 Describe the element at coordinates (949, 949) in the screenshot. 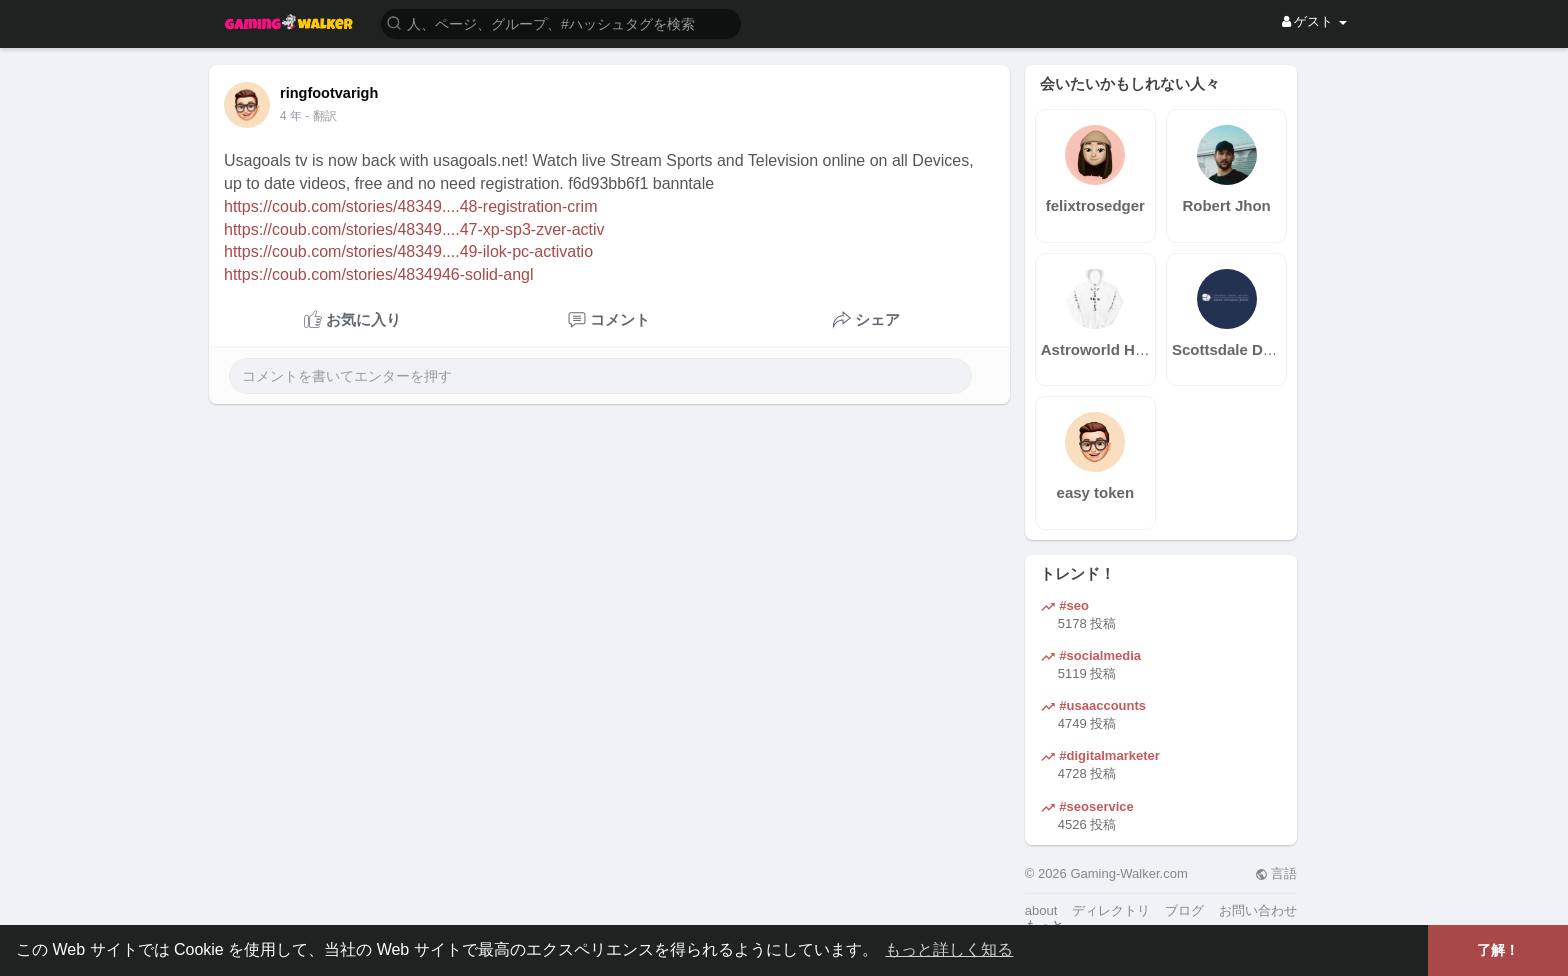

I see `もっと詳しく知る [button]` at that location.